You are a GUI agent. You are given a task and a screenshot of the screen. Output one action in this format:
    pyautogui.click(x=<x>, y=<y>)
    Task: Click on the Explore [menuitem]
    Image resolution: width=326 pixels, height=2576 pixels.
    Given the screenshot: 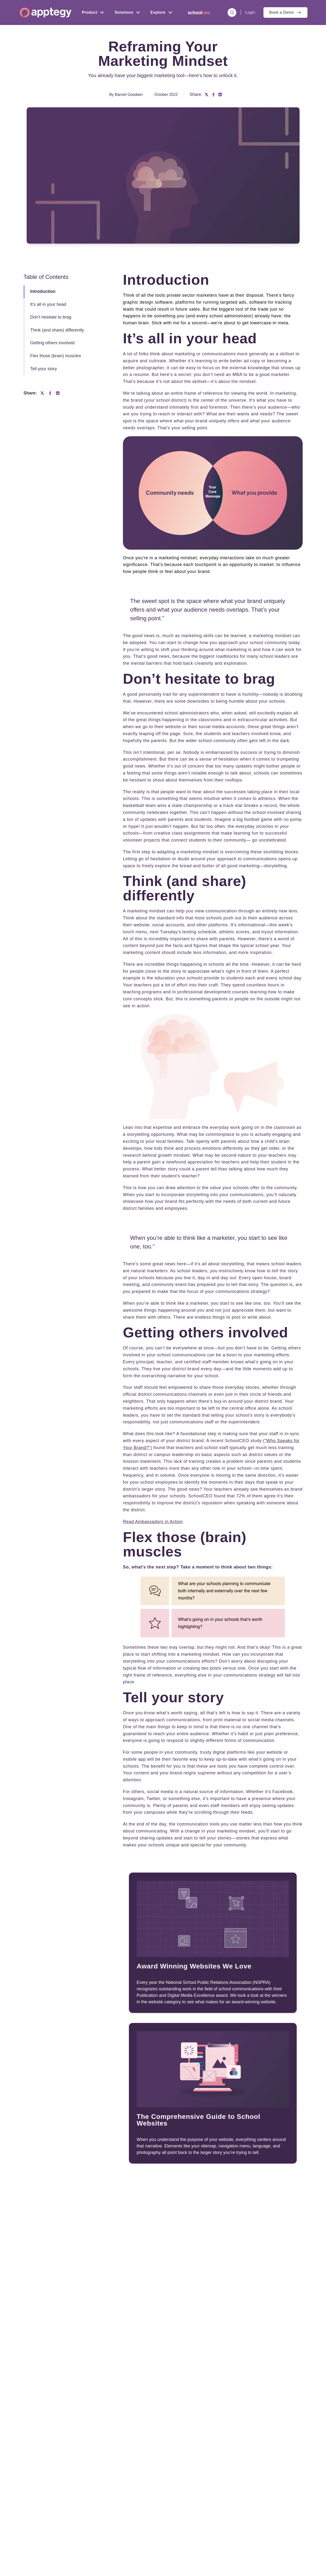 What is the action you would take?
    pyautogui.click(x=158, y=12)
    